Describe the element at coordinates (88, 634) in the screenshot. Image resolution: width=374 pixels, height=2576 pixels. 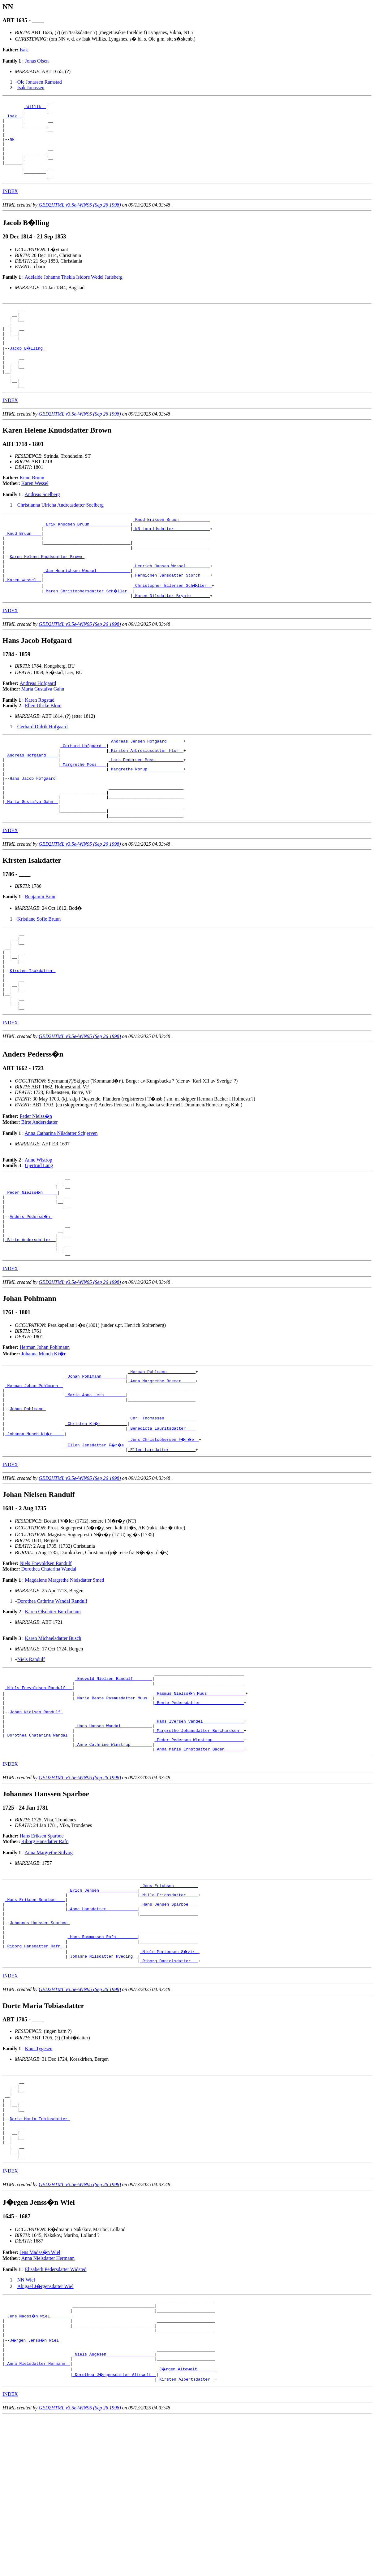
I see `_Maren Christophersdatter Sch�ller _` at that location.